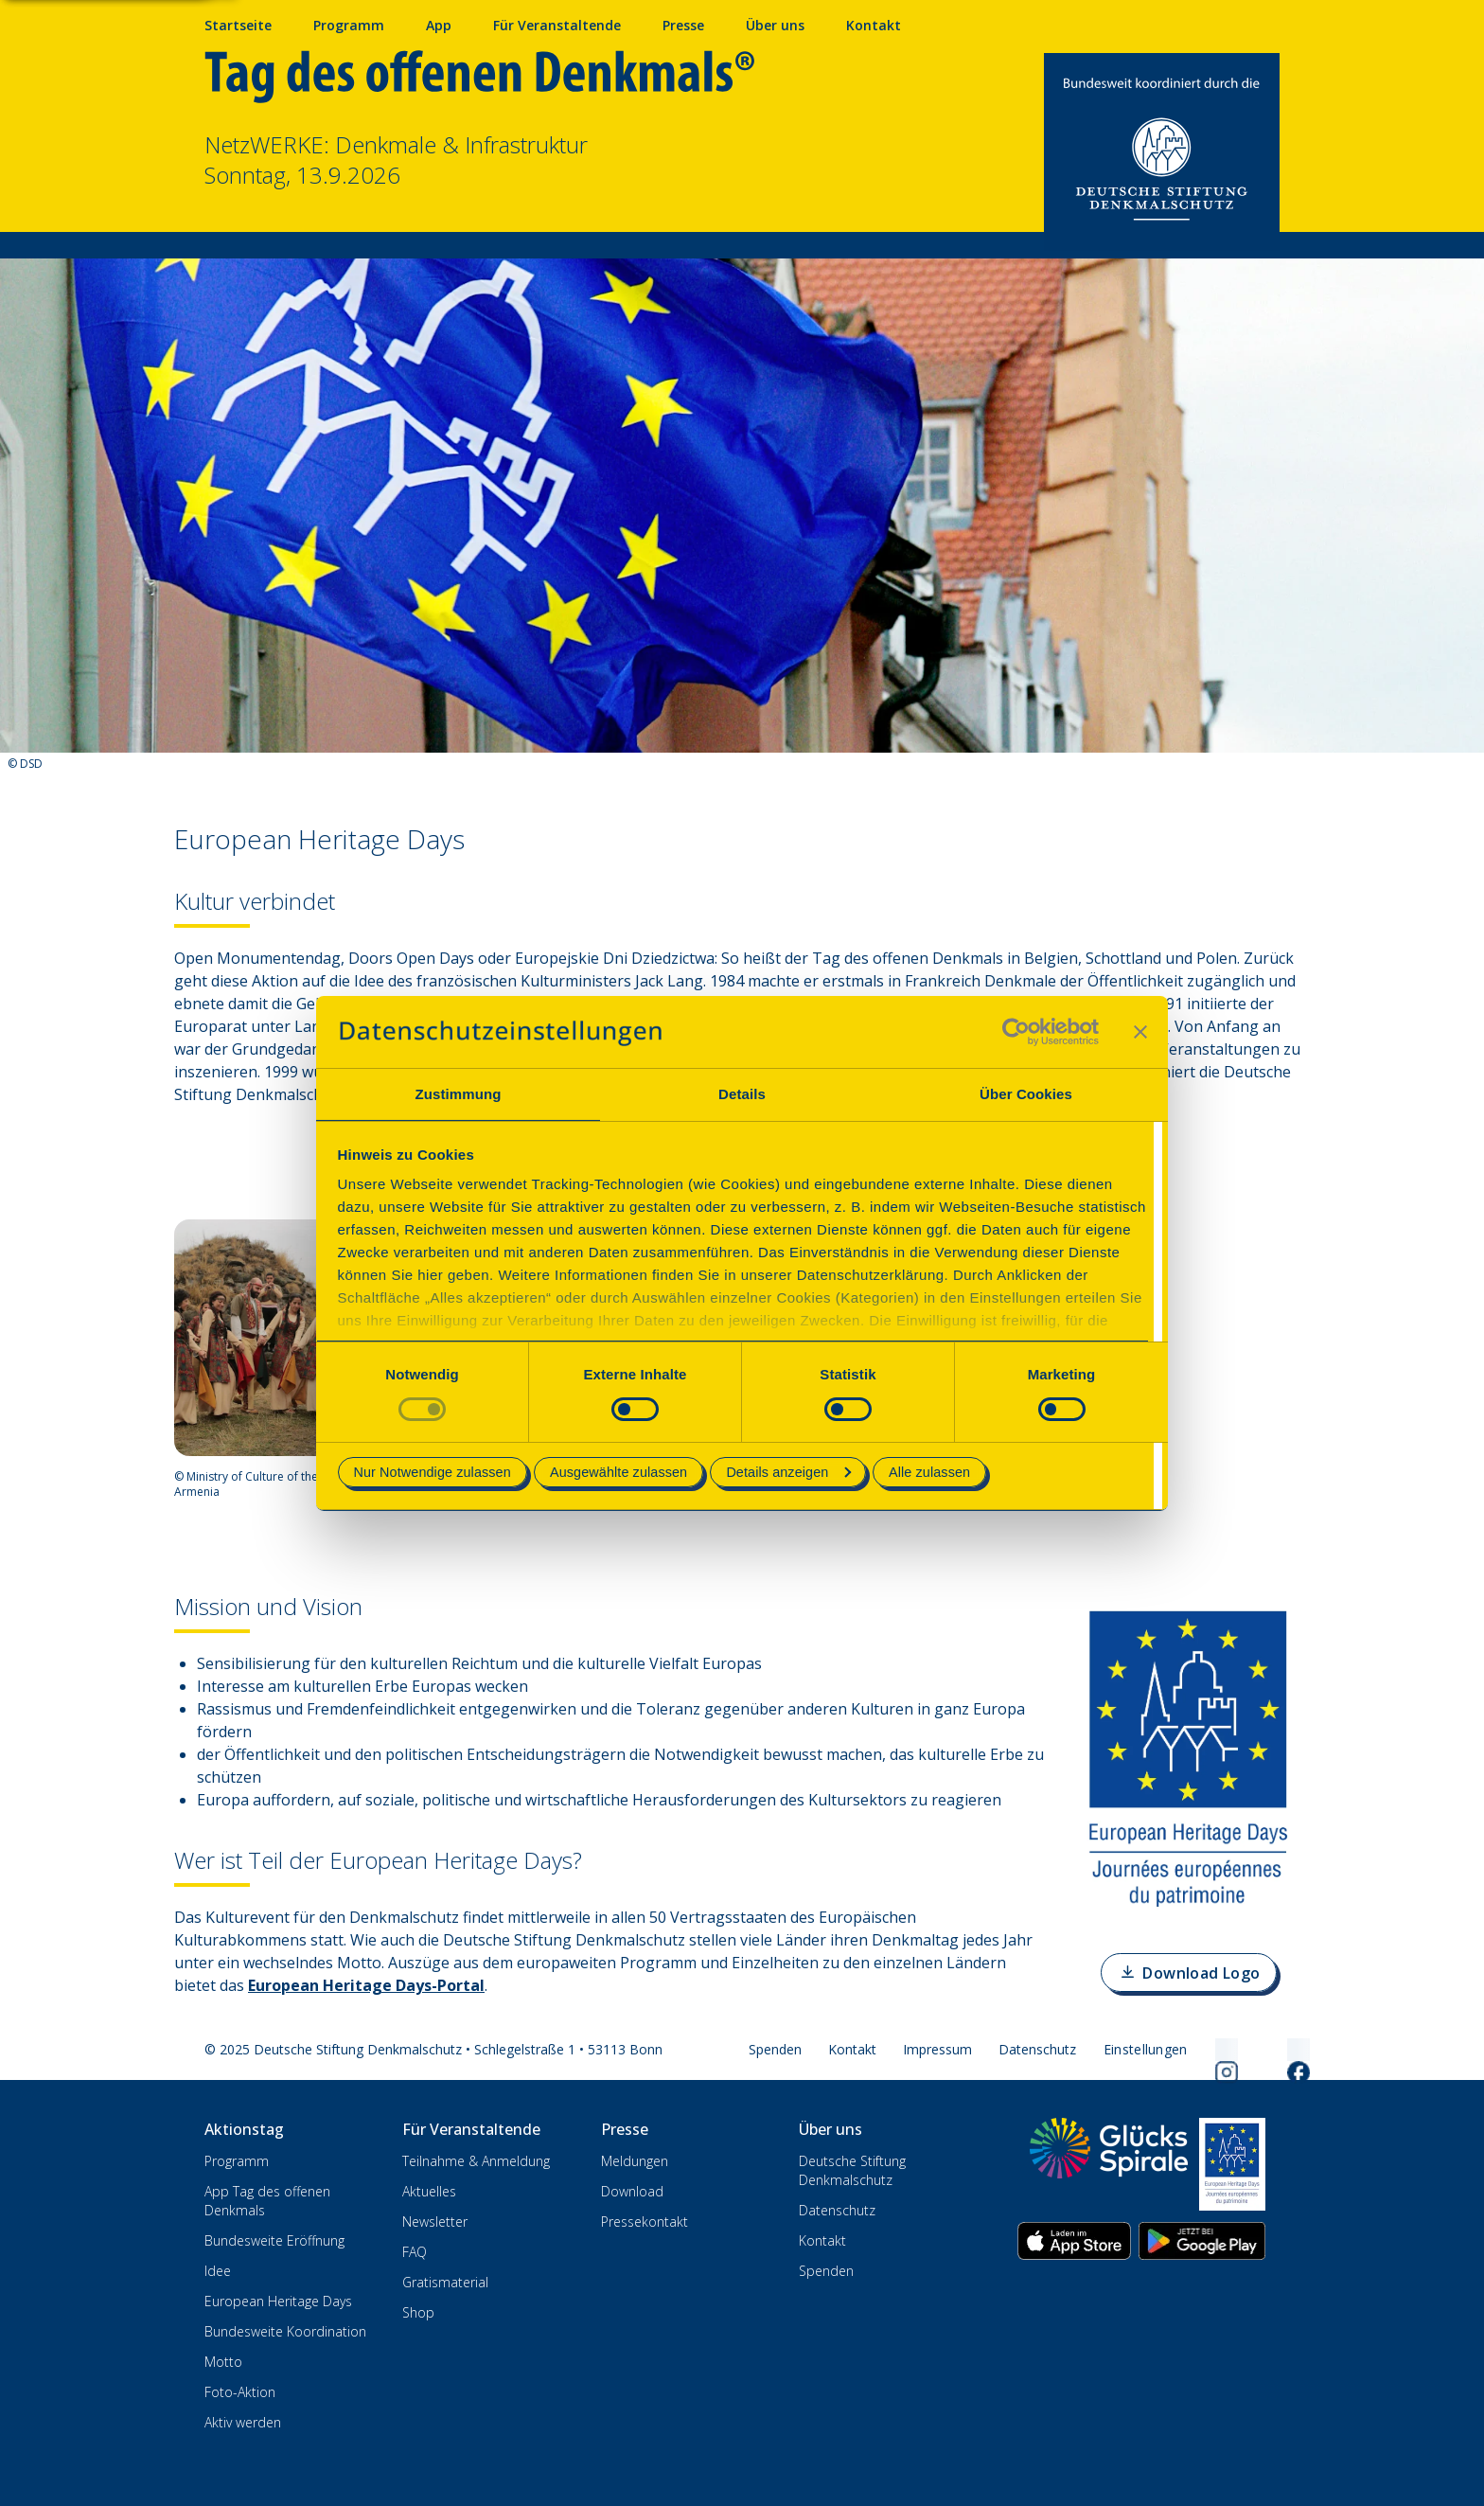  Describe the element at coordinates (429, 2191) in the screenshot. I see `Aktuelles` at that location.